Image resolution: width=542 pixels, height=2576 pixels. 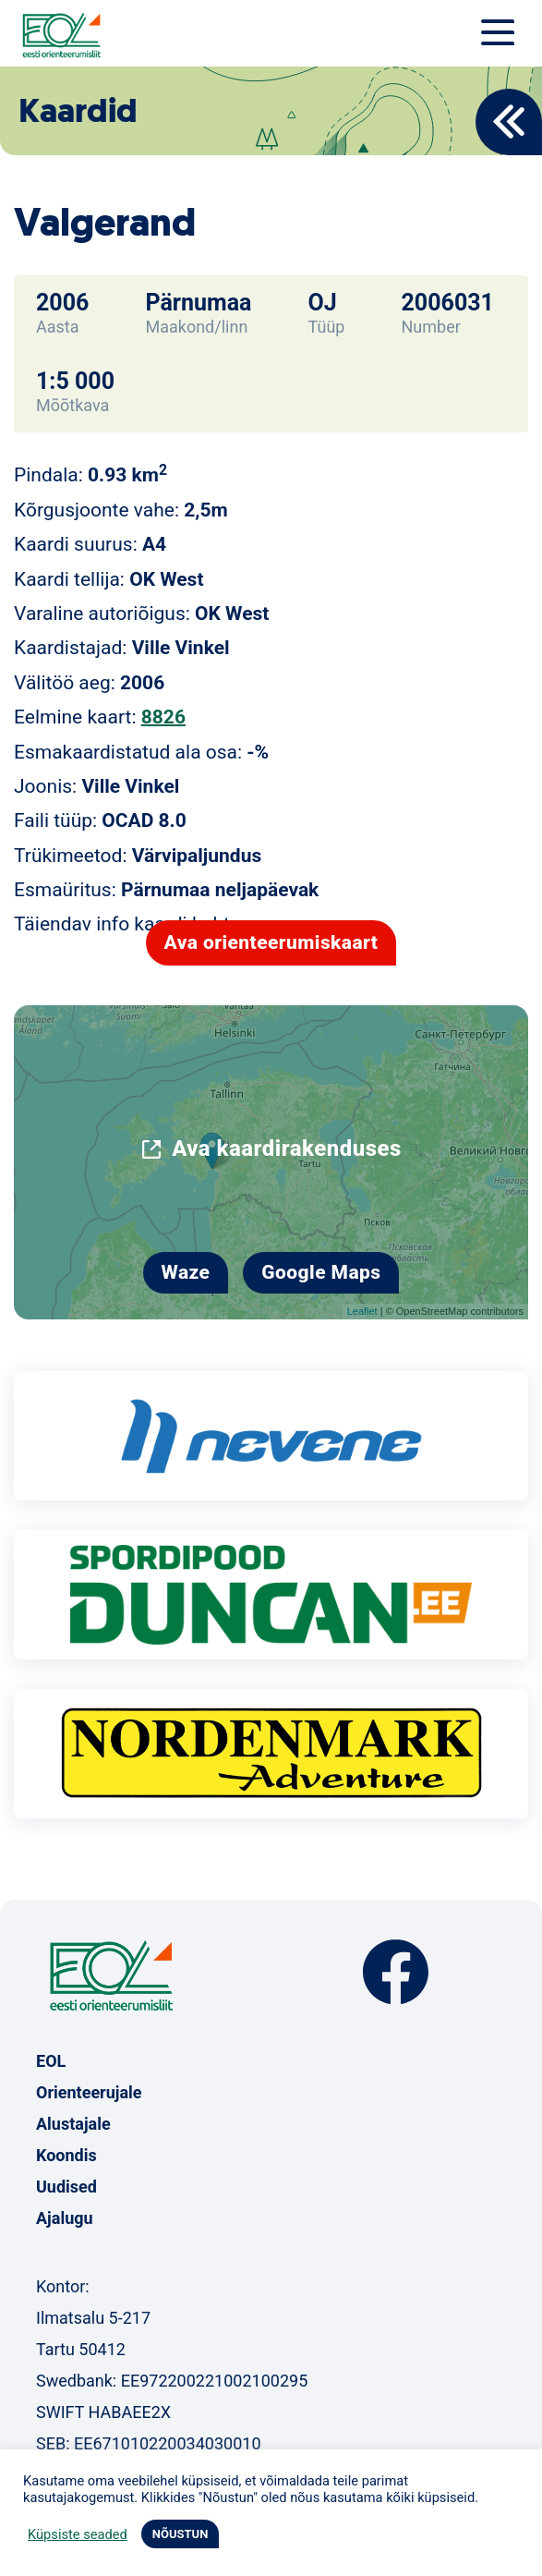 What do you see at coordinates (73, 2123) in the screenshot?
I see `Alustajale` at bounding box center [73, 2123].